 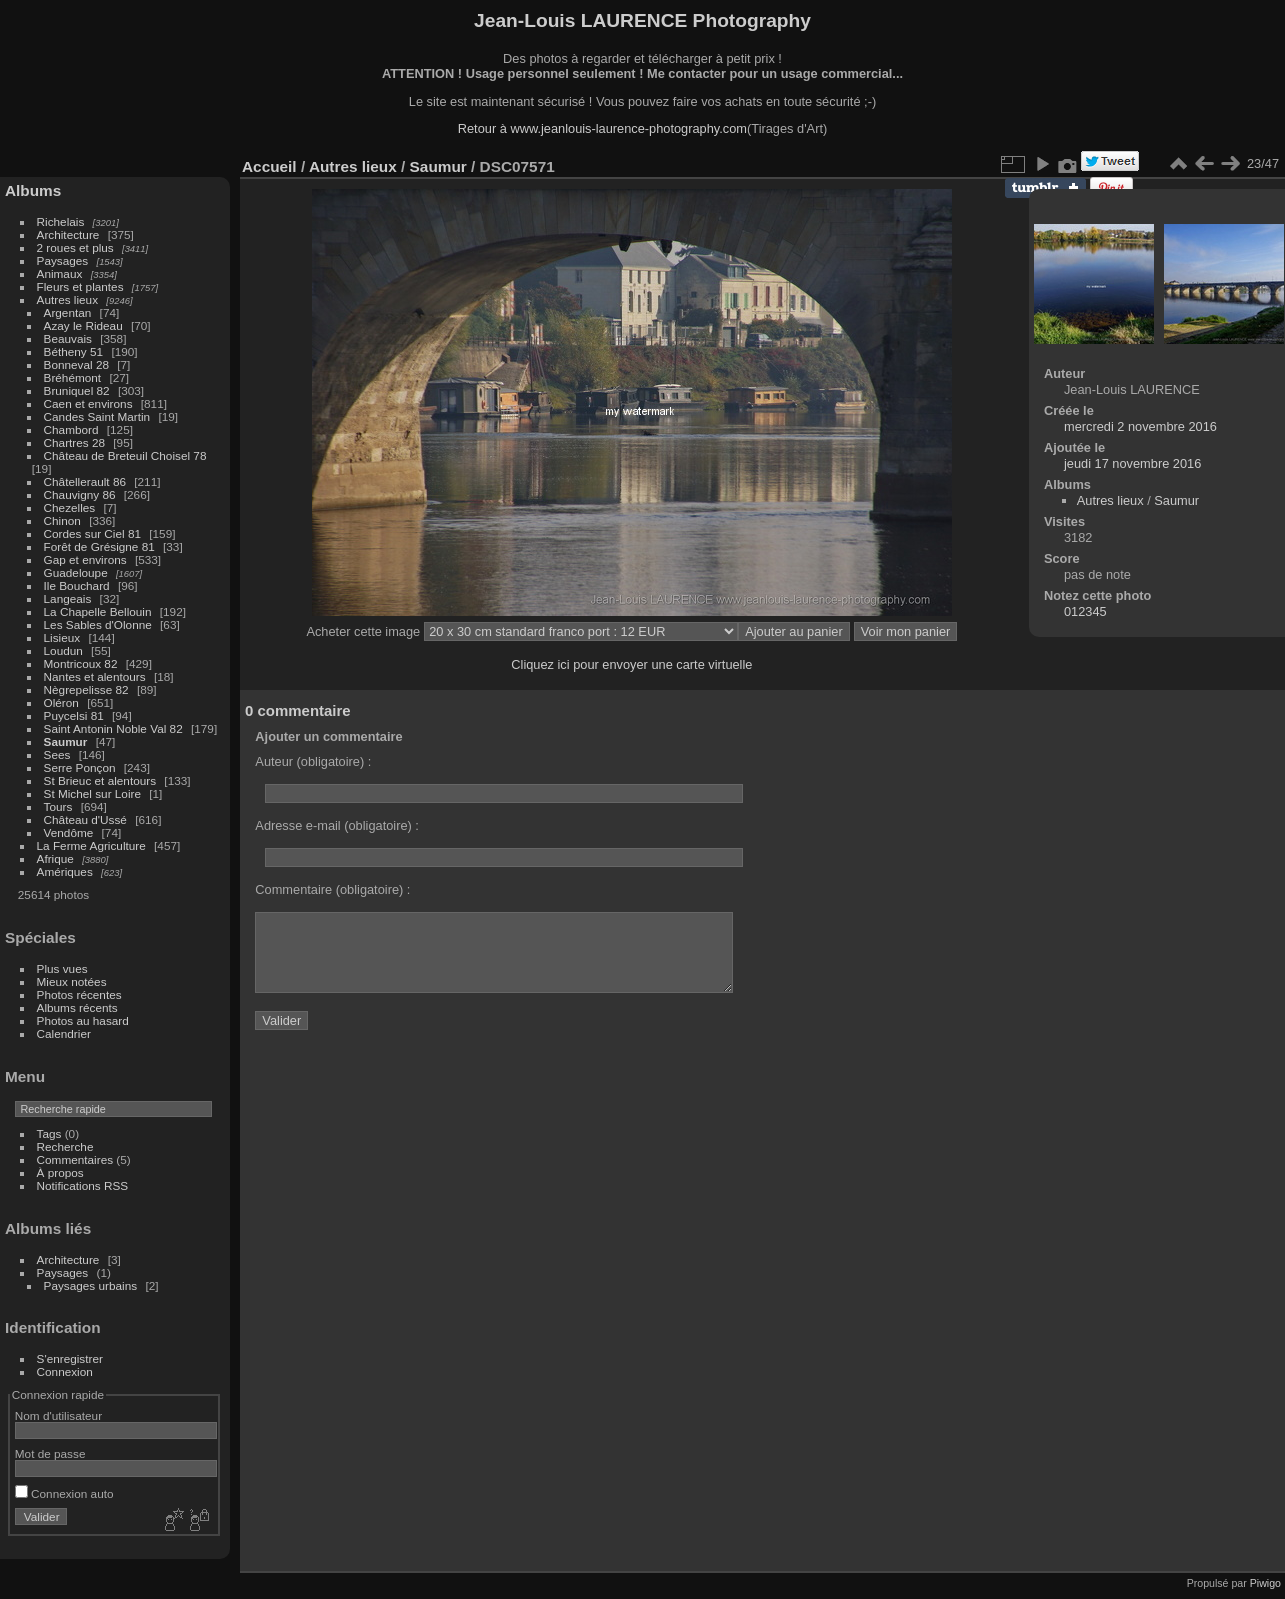 What do you see at coordinates (77, 1007) in the screenshot?
I see `Albums récents` at bounding box center [77, 1007].